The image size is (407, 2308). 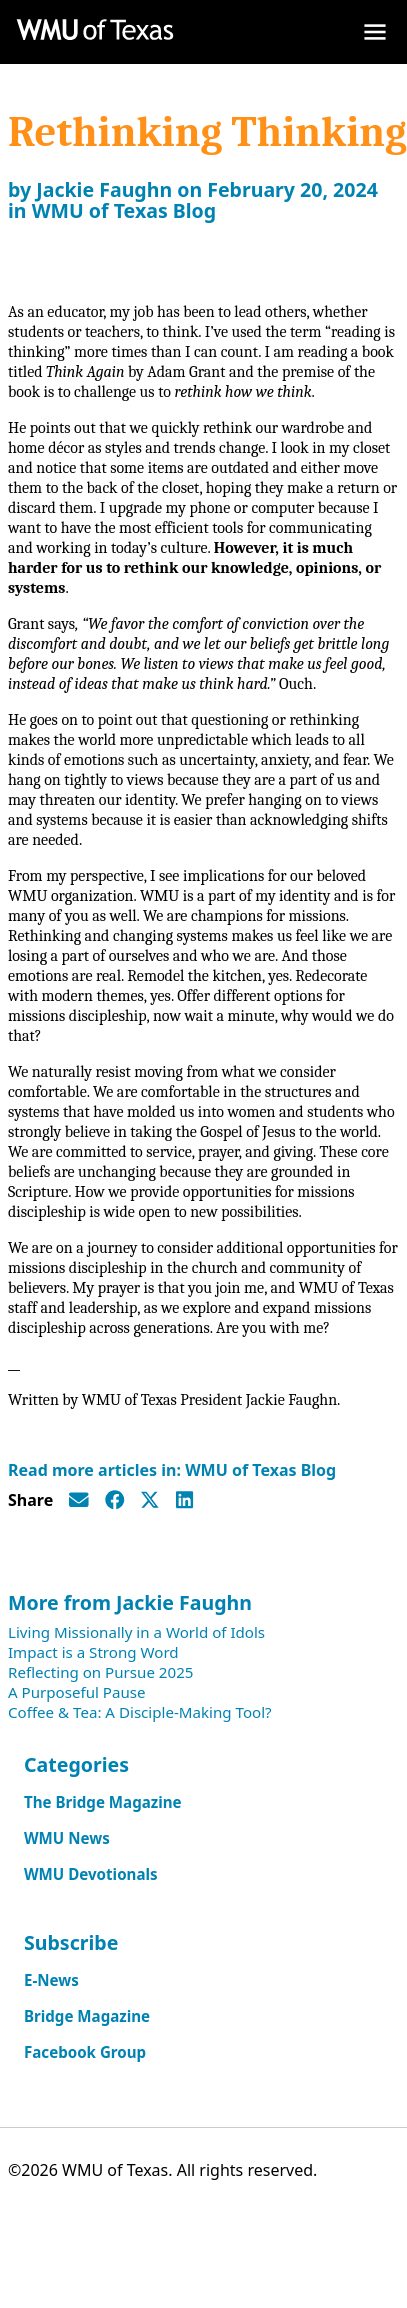 What do you see at coordinates (136, 1632) in the screenshot?
I see `Living Missionally in a World of Idols` at bounding box center [136, 1632].